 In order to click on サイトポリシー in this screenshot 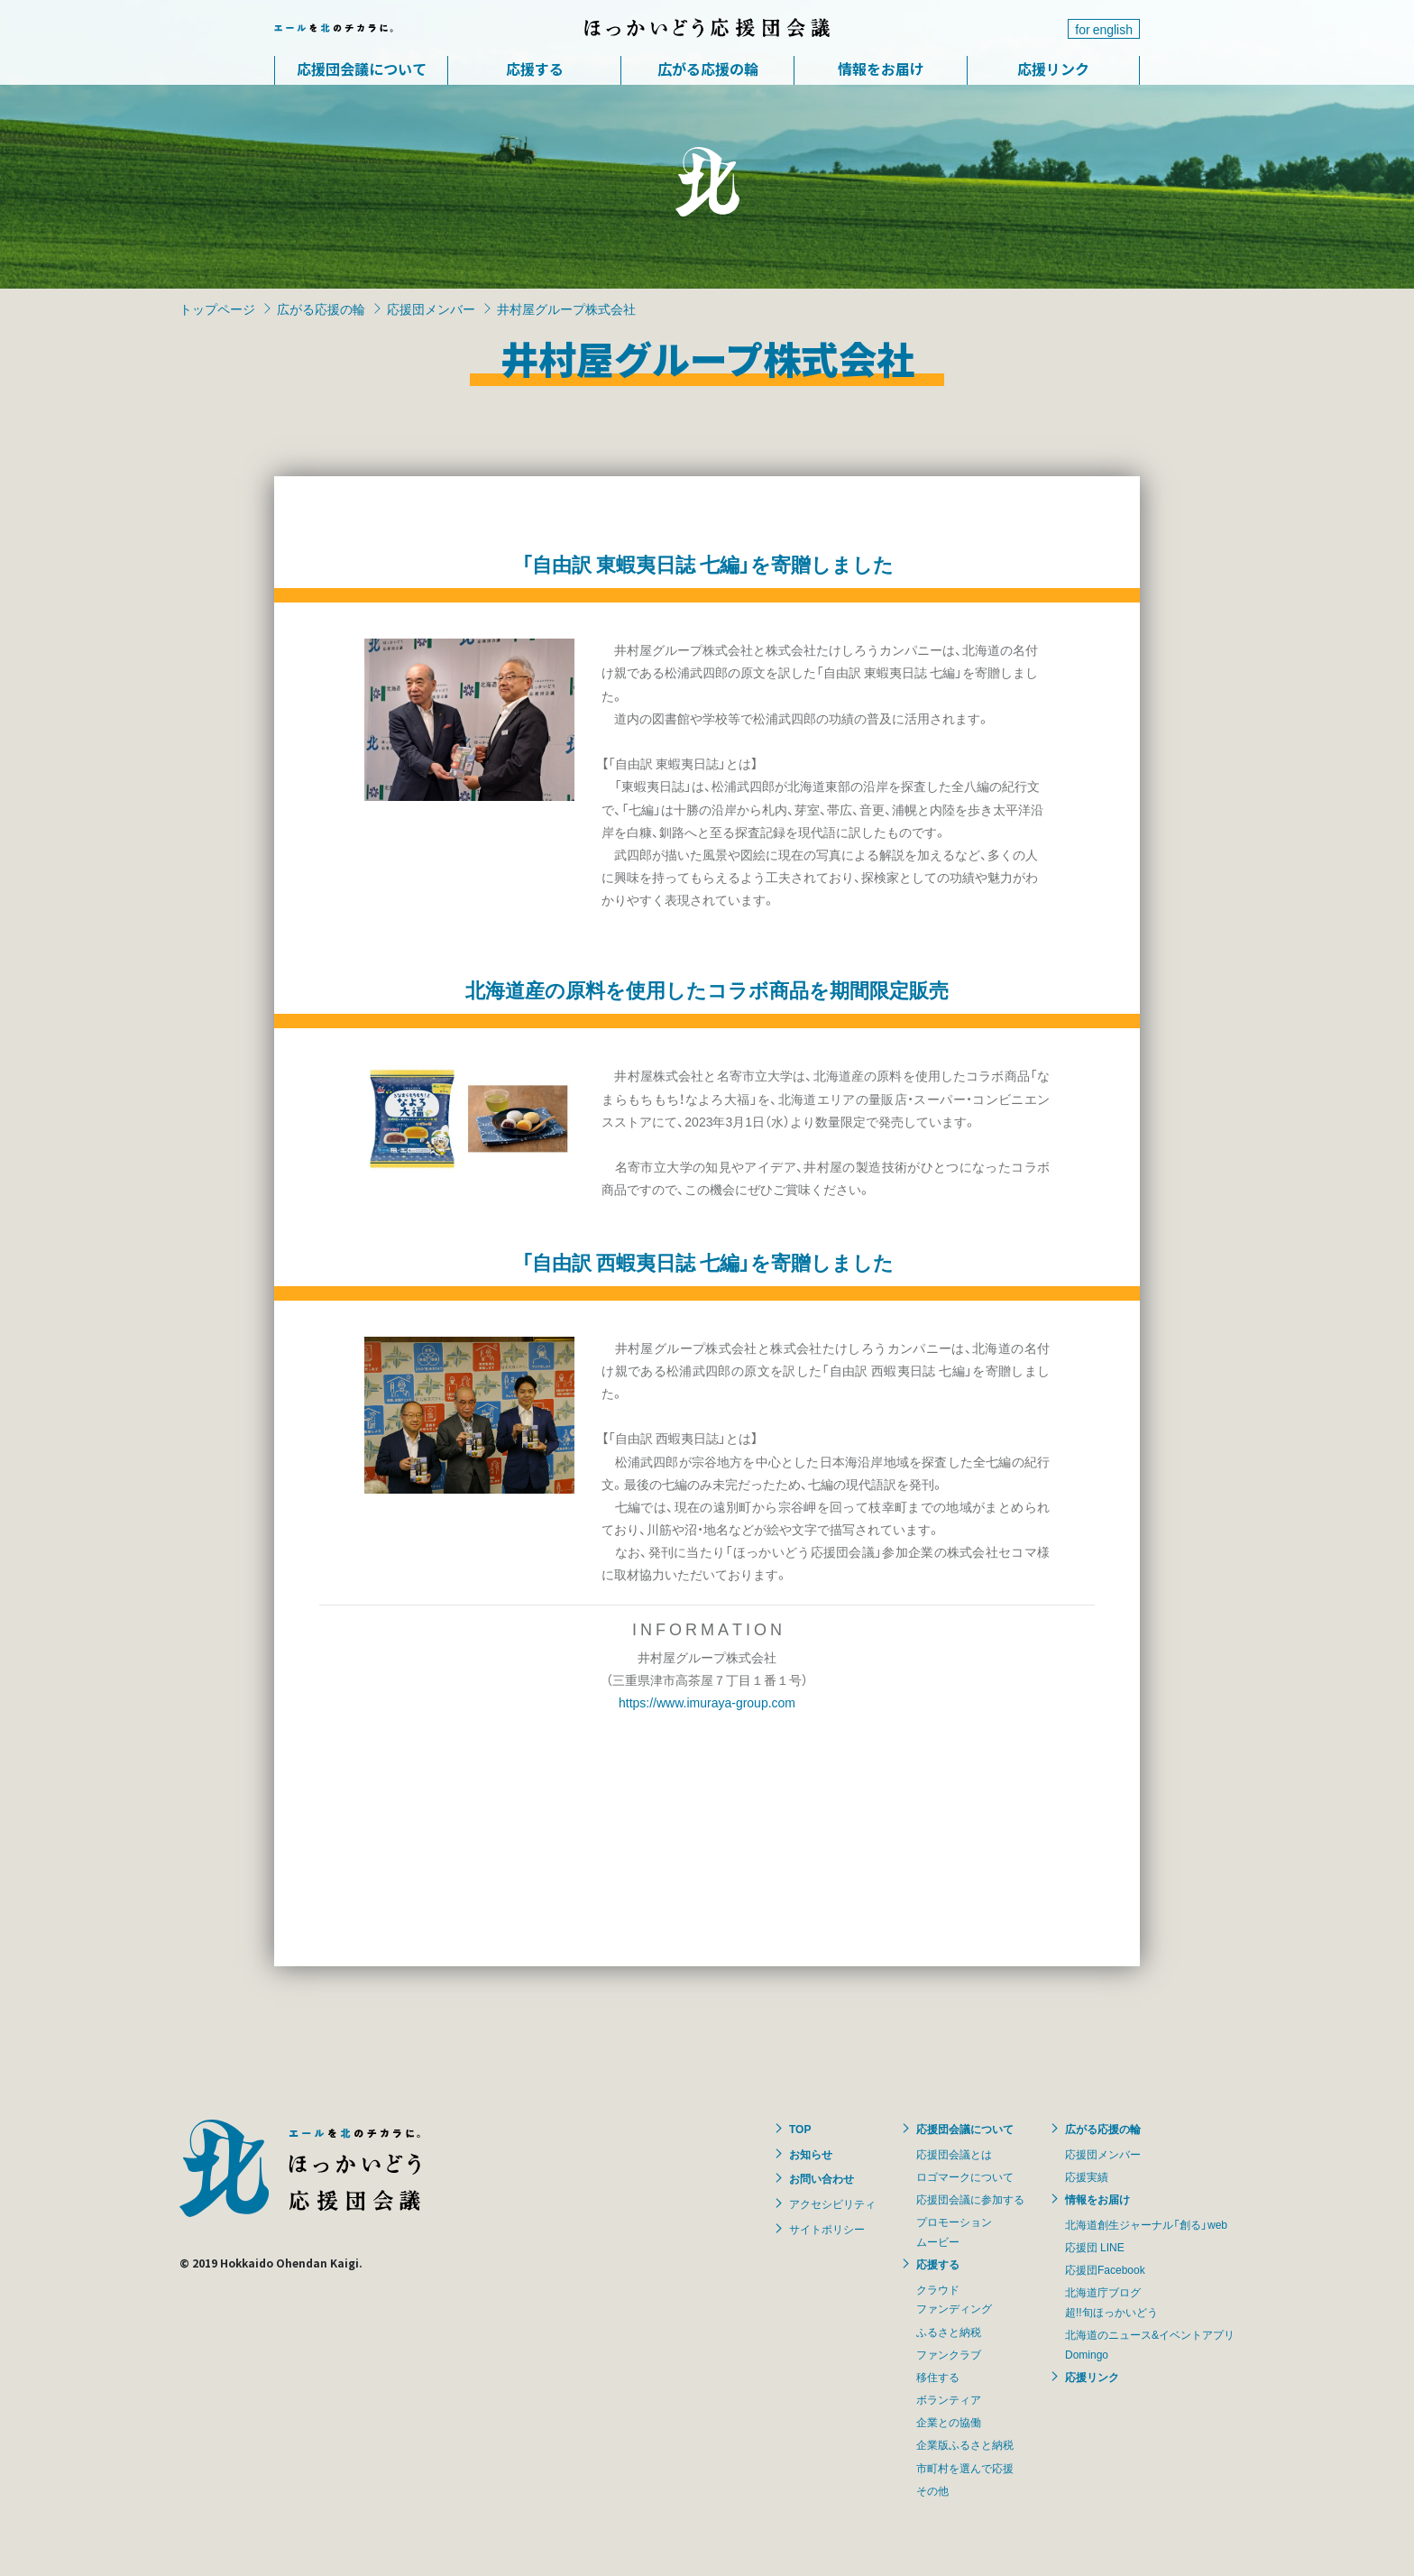, I will do `click(827, 2229)`.